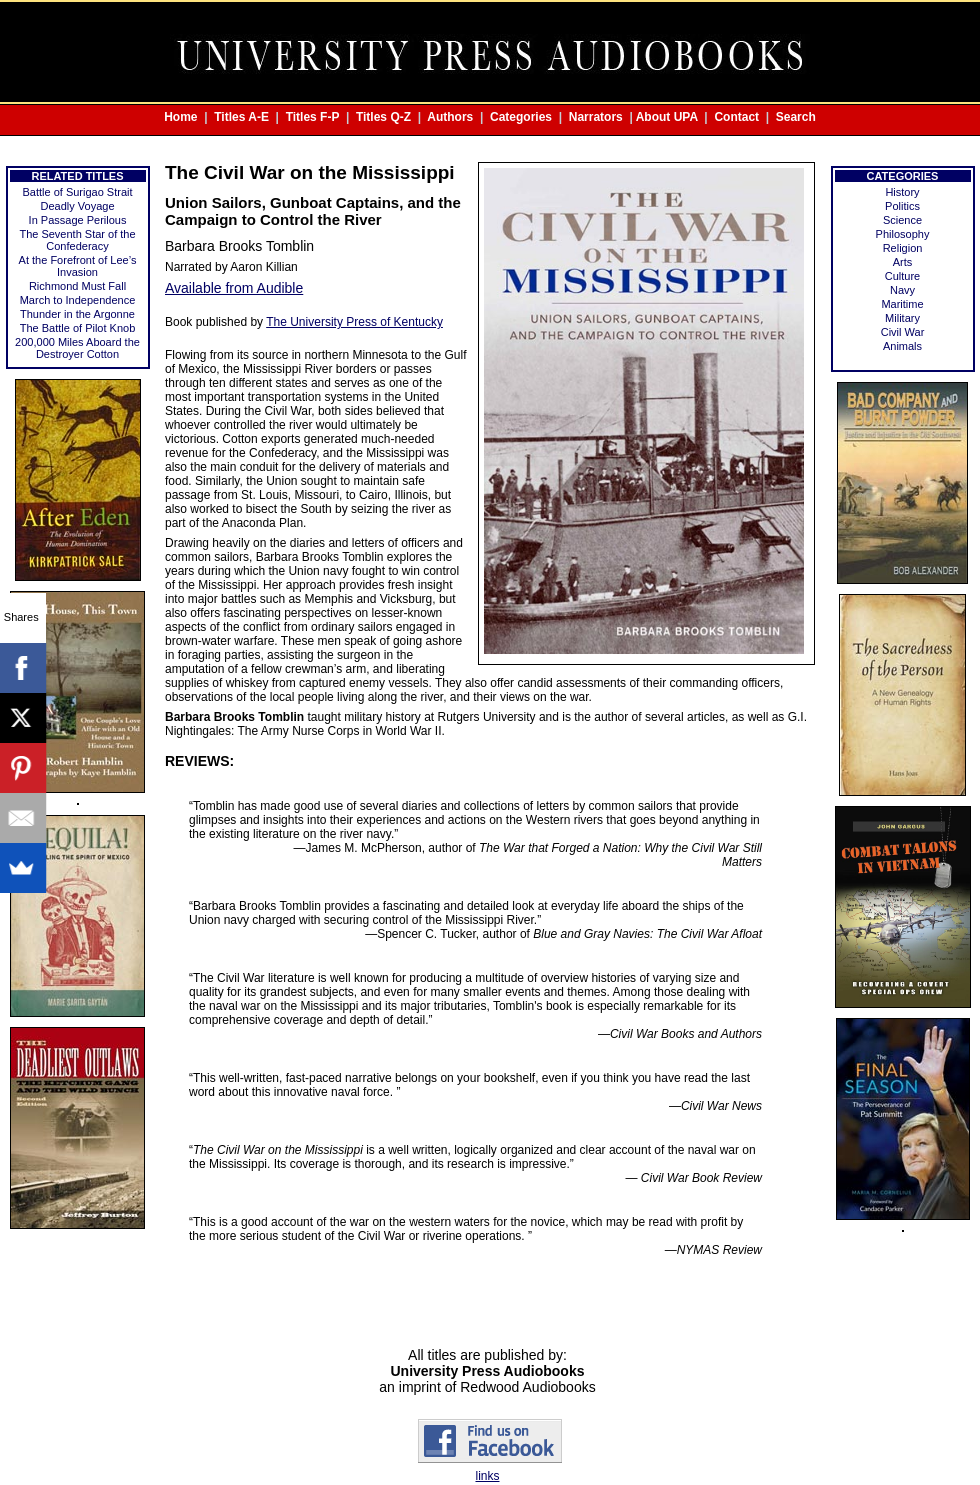  Describe the element at coordinates (78, 300) in the screenshot. I see `March to Independence` at that location.